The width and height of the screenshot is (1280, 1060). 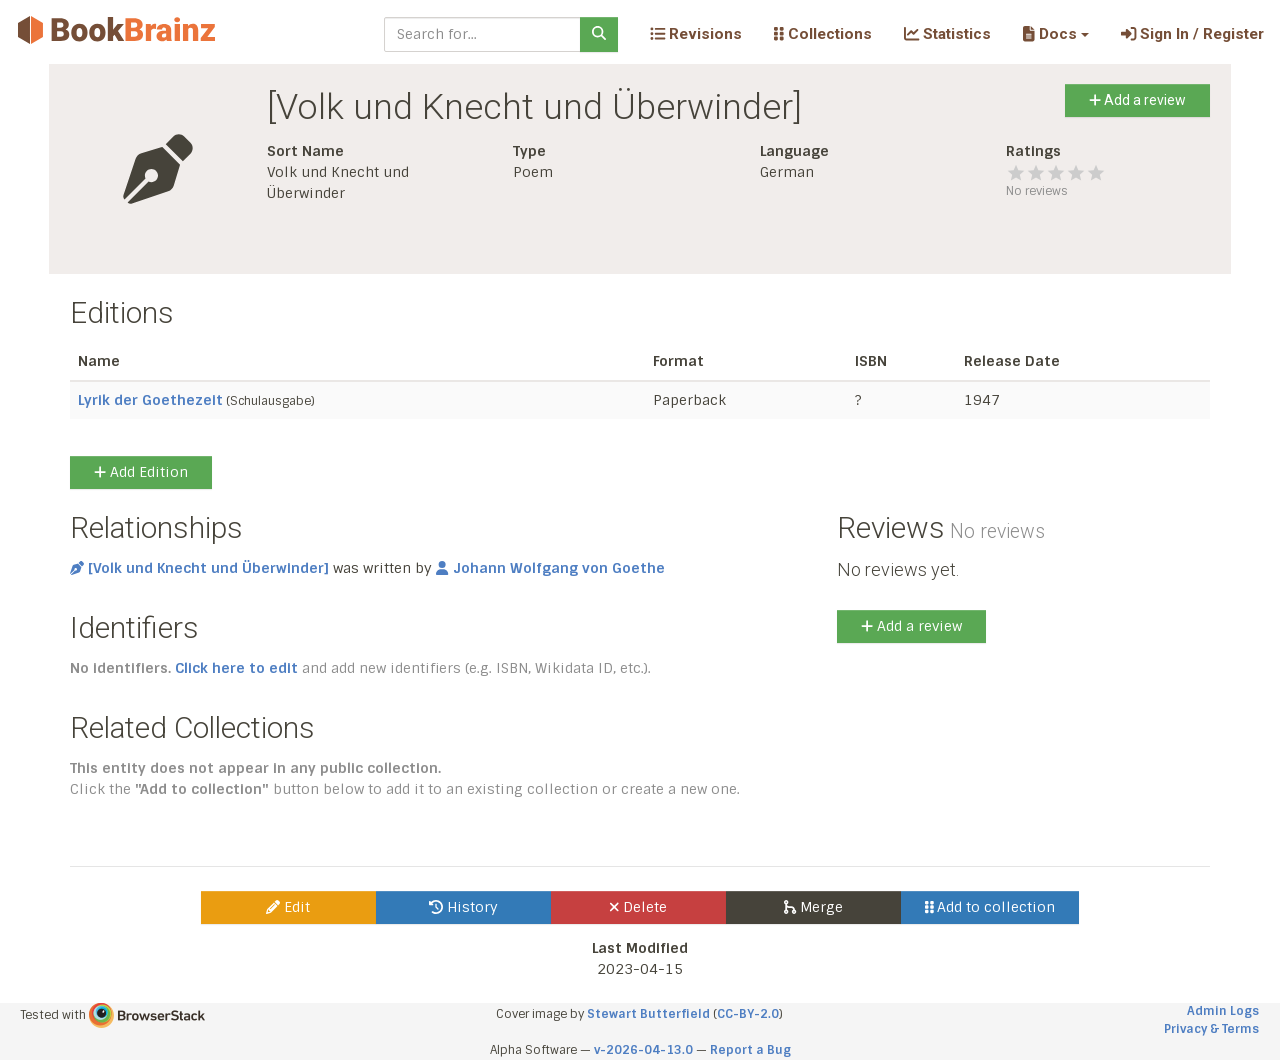 I want to click on Merge, so click(x=813, y=907).